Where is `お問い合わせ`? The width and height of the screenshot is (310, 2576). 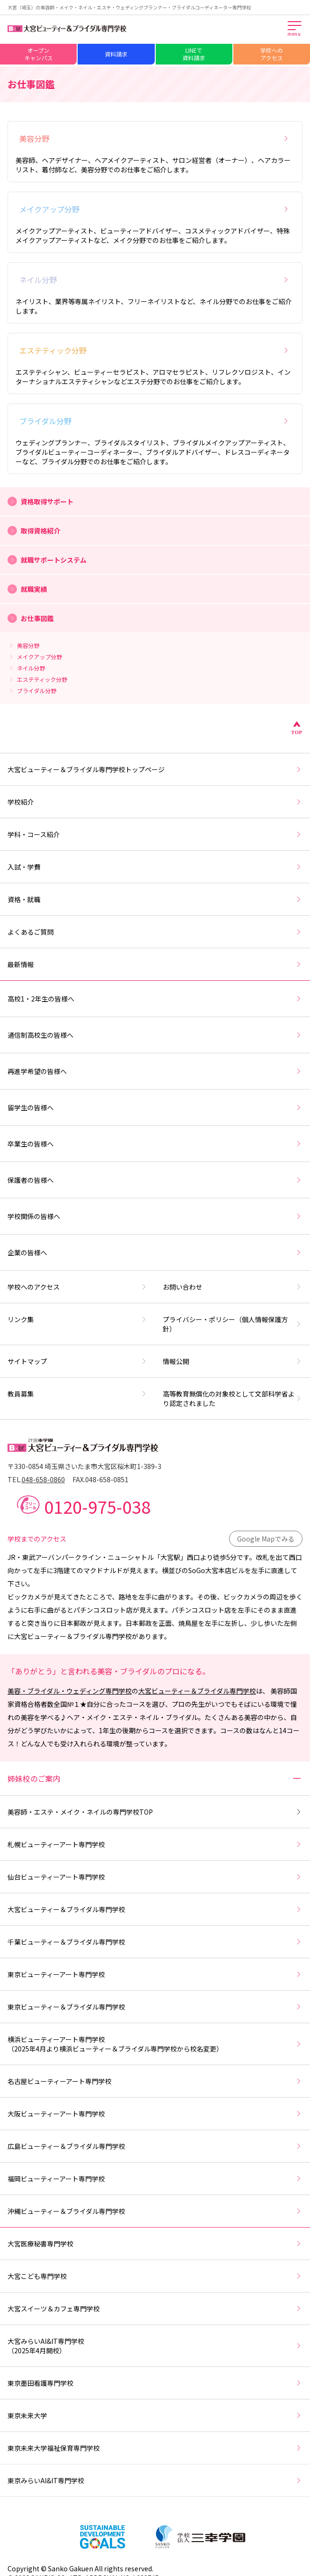 お問い合わせ is located at coordinates (233, 1287).